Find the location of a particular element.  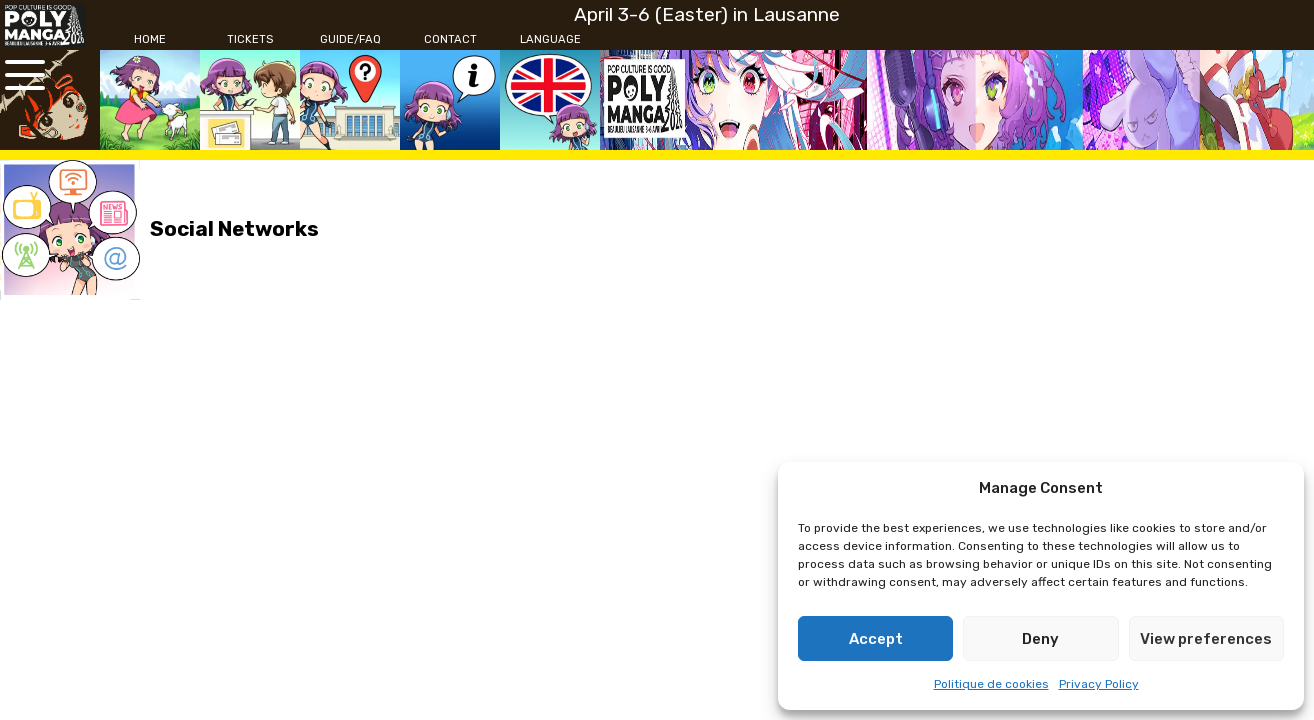

View preferences is located at coordinates (1206, 639).